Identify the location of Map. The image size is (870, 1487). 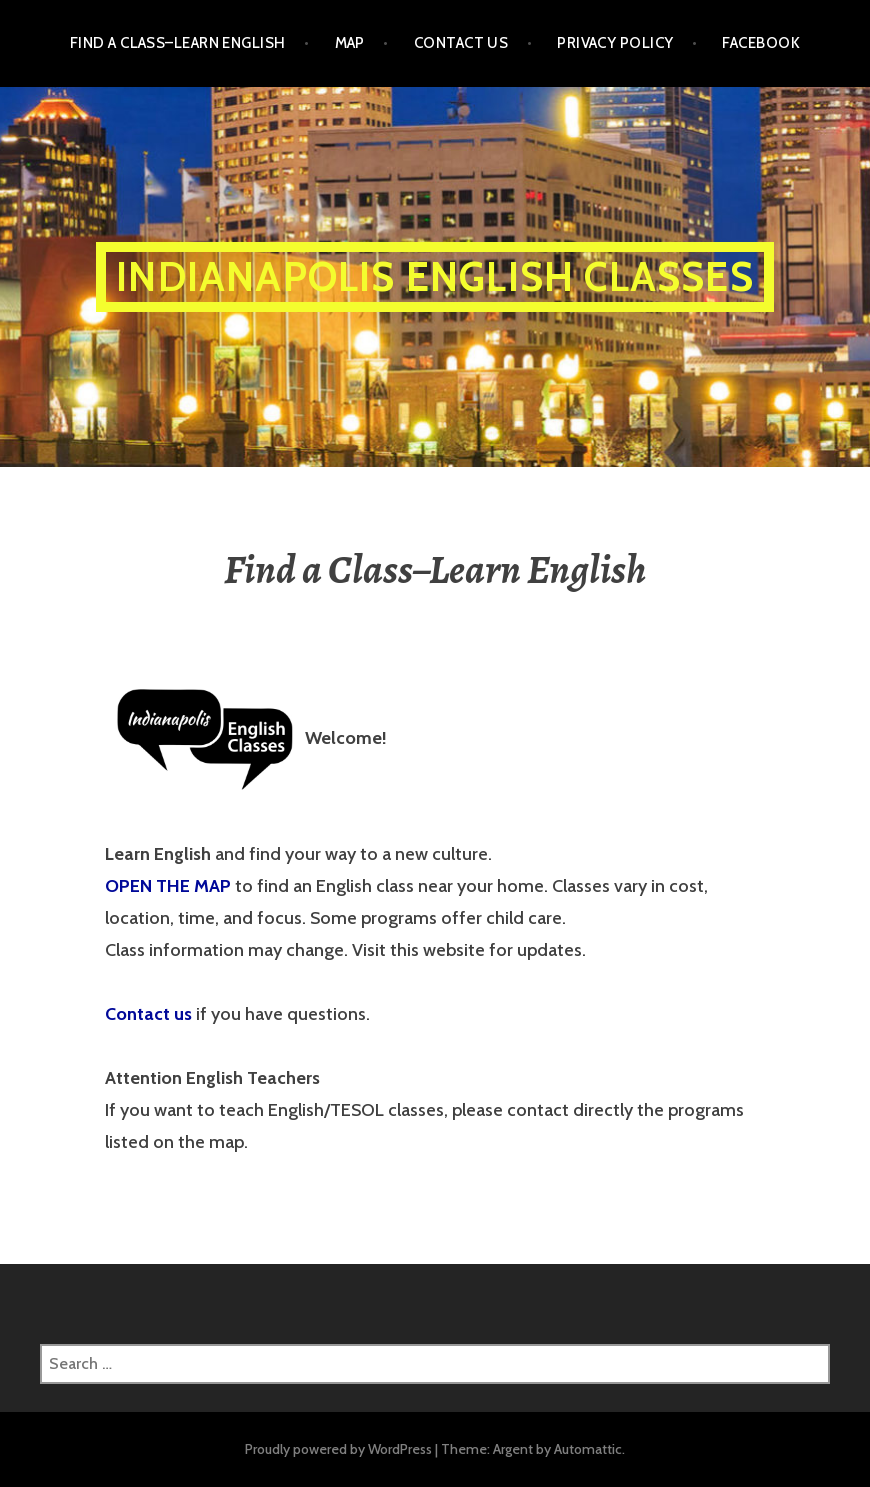
(350, 43).